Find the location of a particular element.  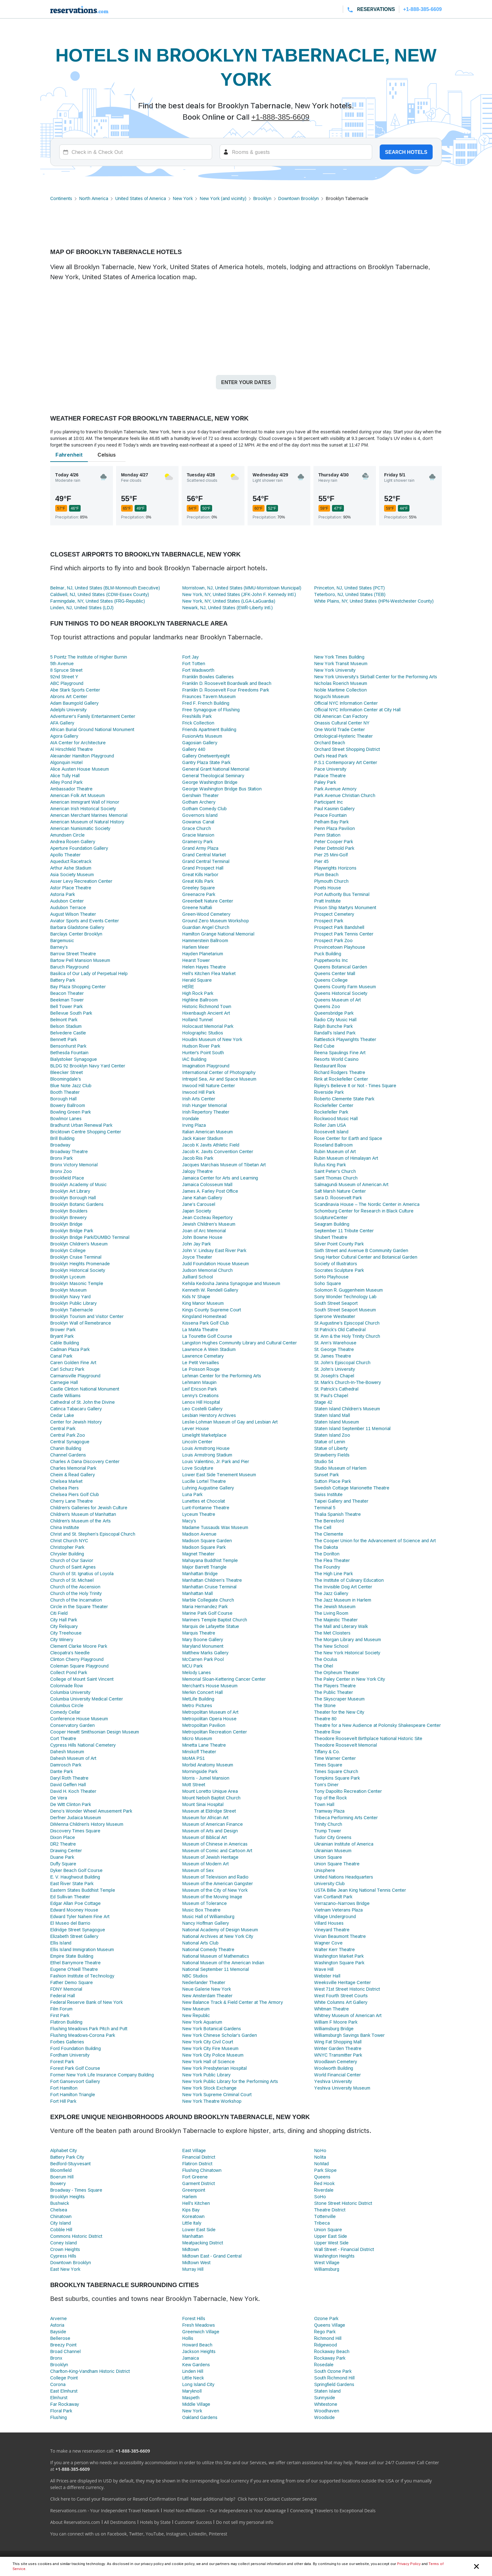

Great Kills Harbor is located at coordinates (200, 874).